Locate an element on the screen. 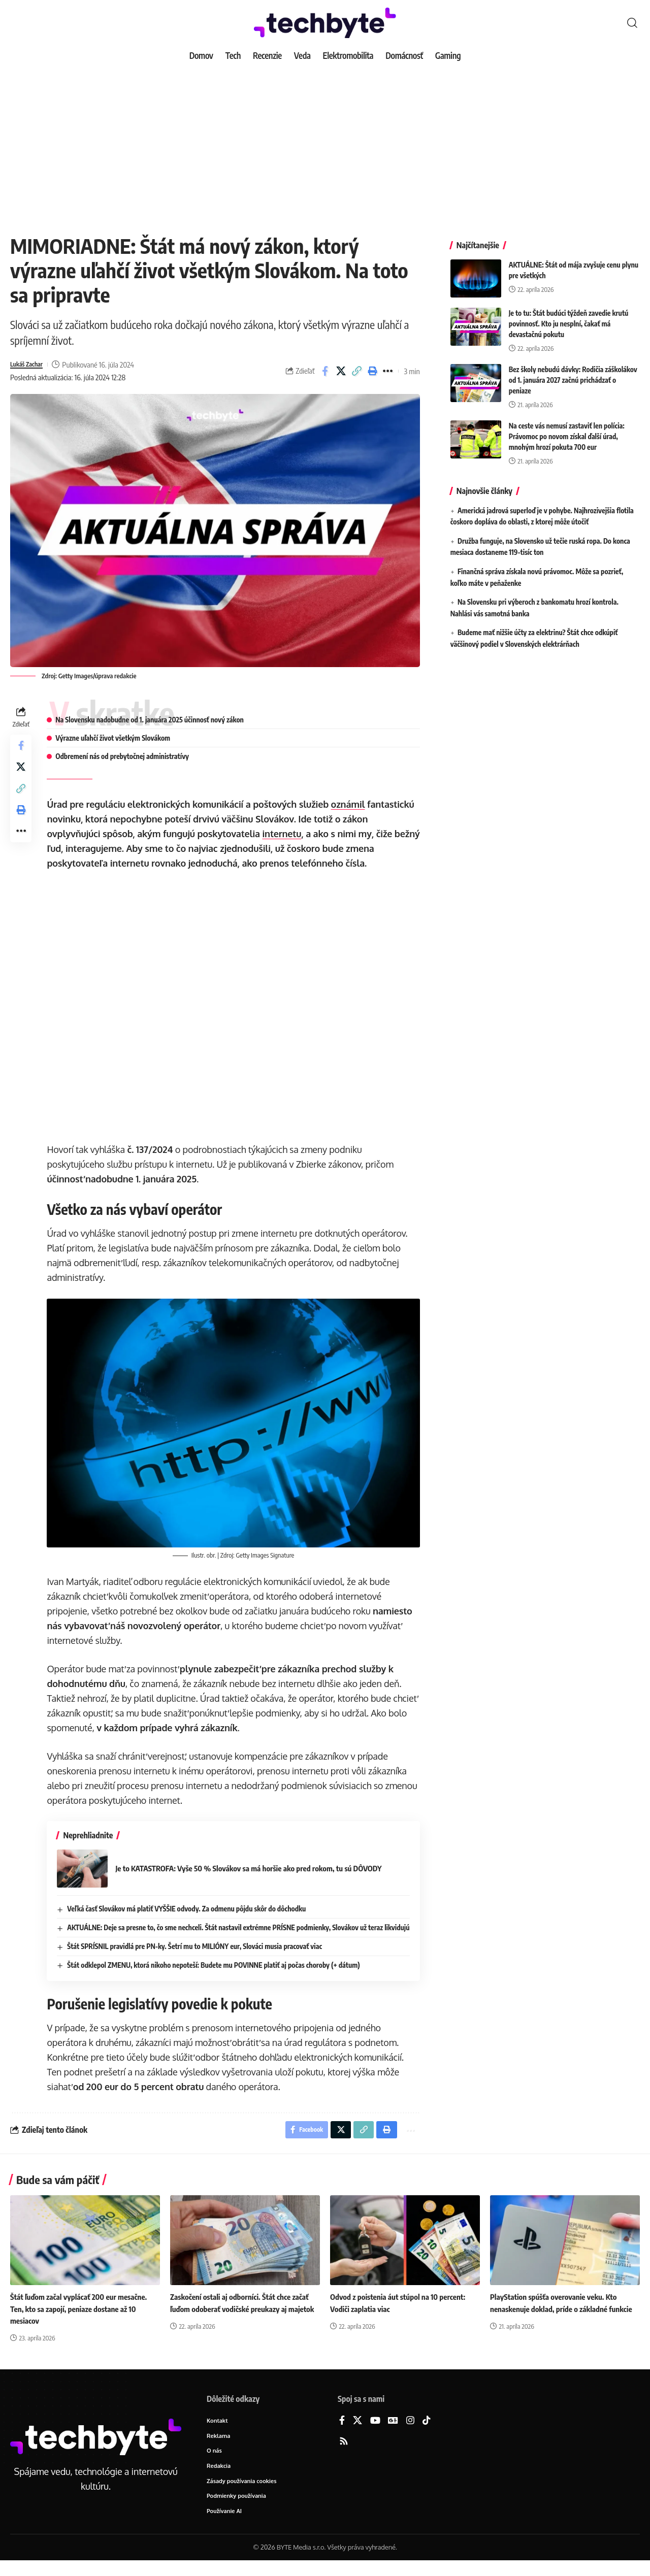 This screenshot has width=650, height=2576. internetu is located at coordinates (284, 833).